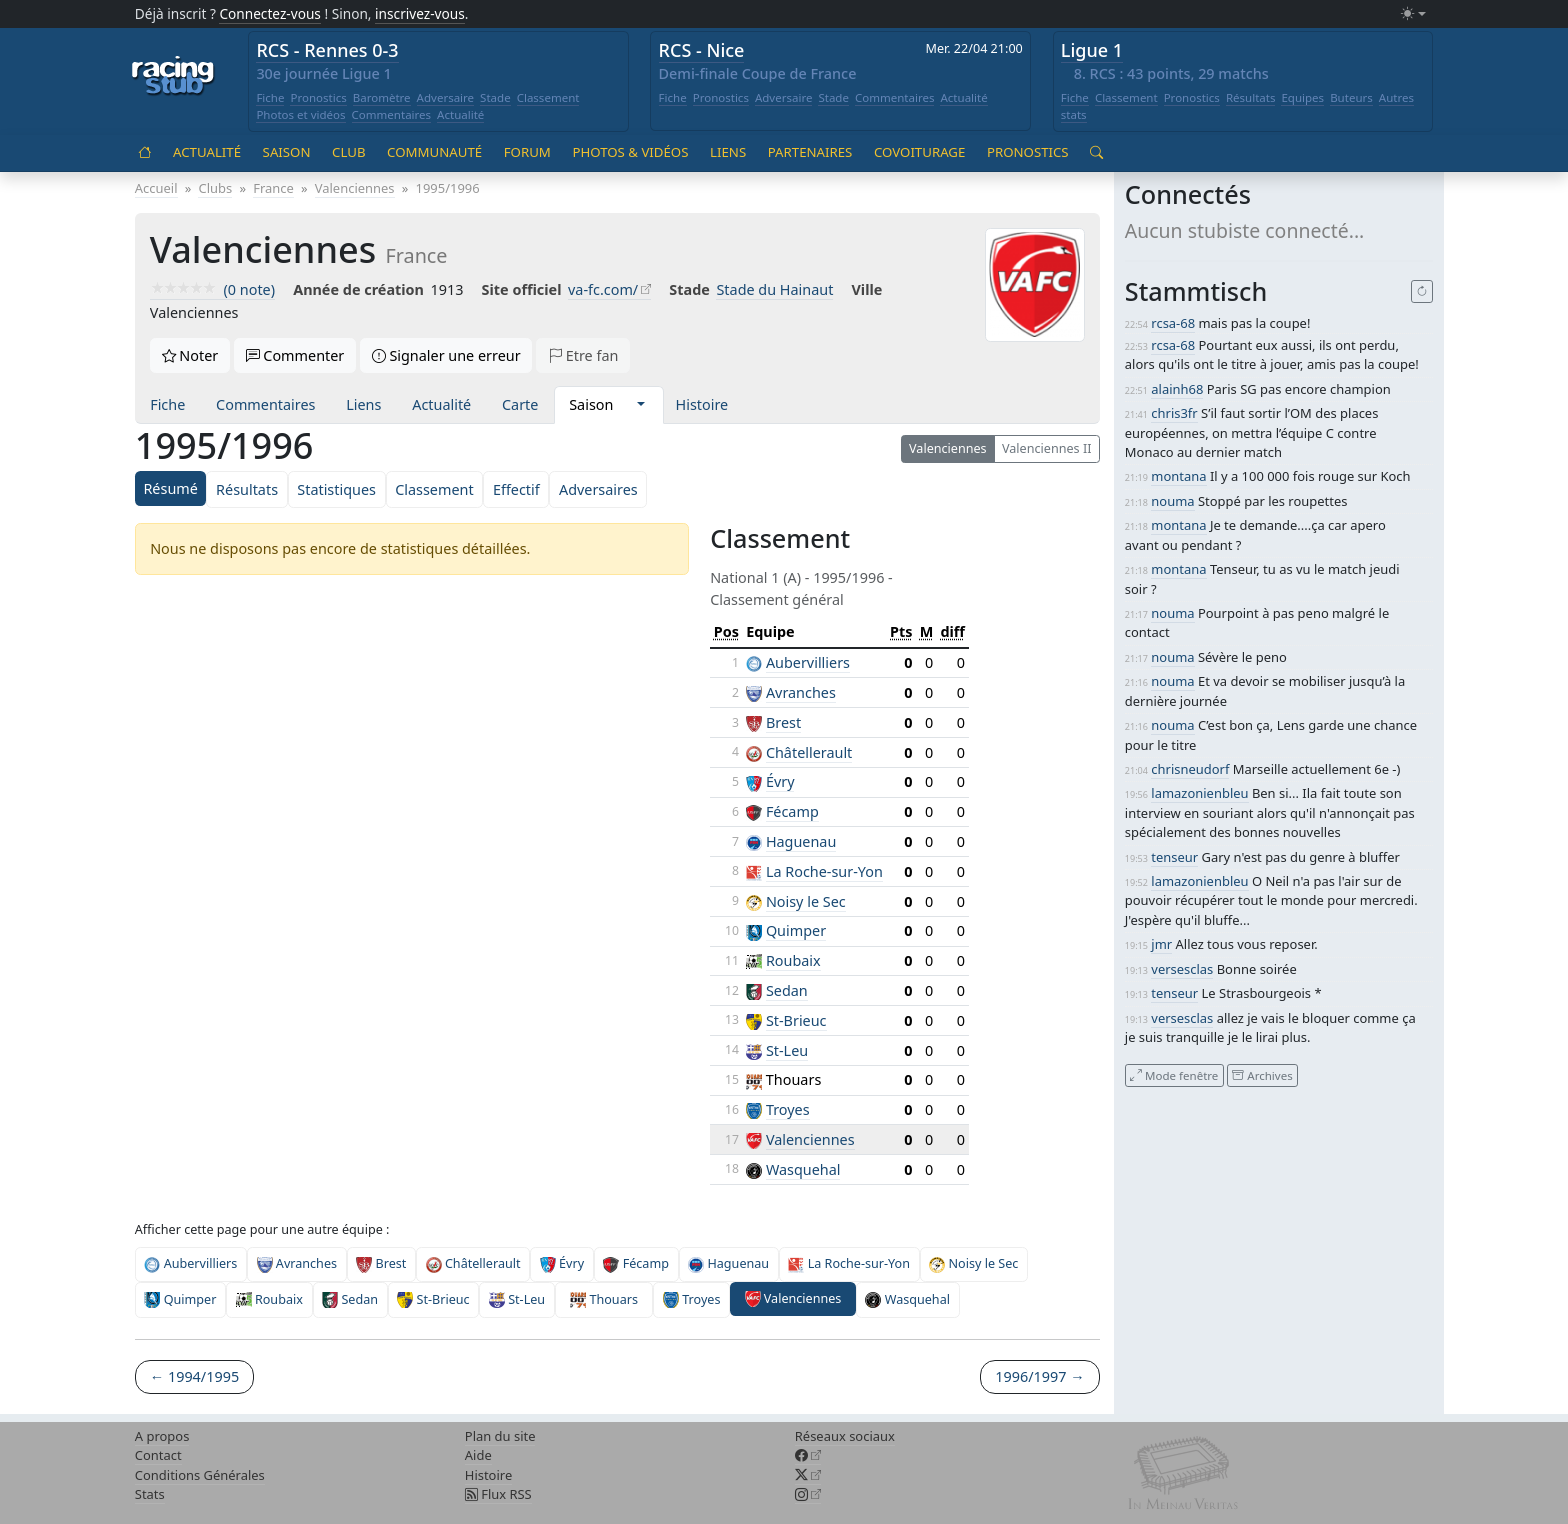  Describe the element at coordinates (1199, 793) in the screenshot. I see `lamazonienbleu` at that location.